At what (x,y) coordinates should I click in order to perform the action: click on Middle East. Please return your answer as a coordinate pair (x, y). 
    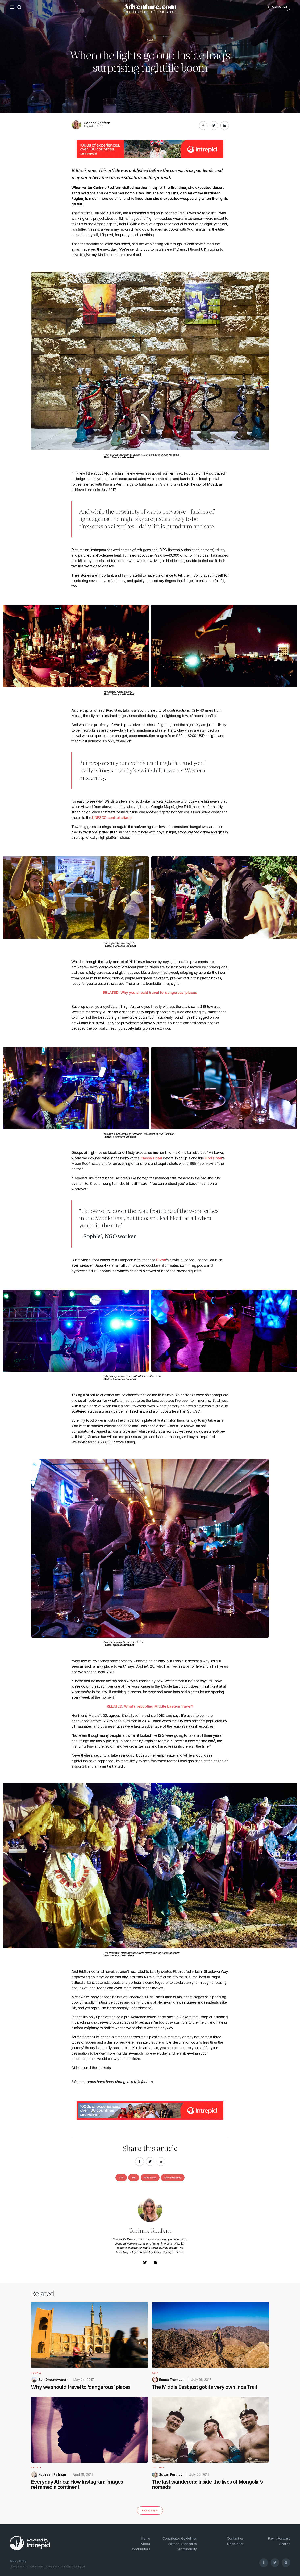
    Looking at the image, I should click on (150, 2177).